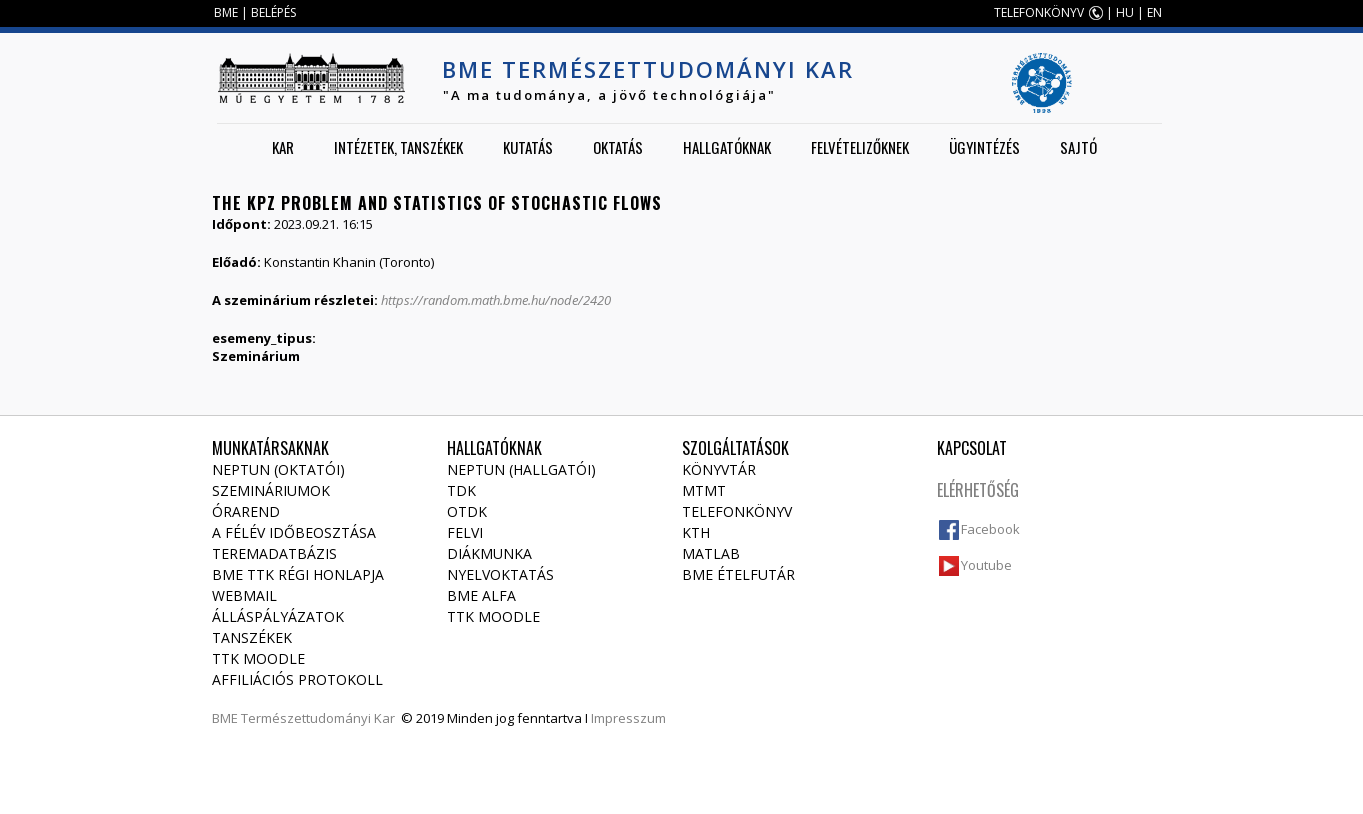 The image size is (1363, 814). Describe the element at coordinates (628, 718) in the screenshot. I see `Impresszum` at that location.